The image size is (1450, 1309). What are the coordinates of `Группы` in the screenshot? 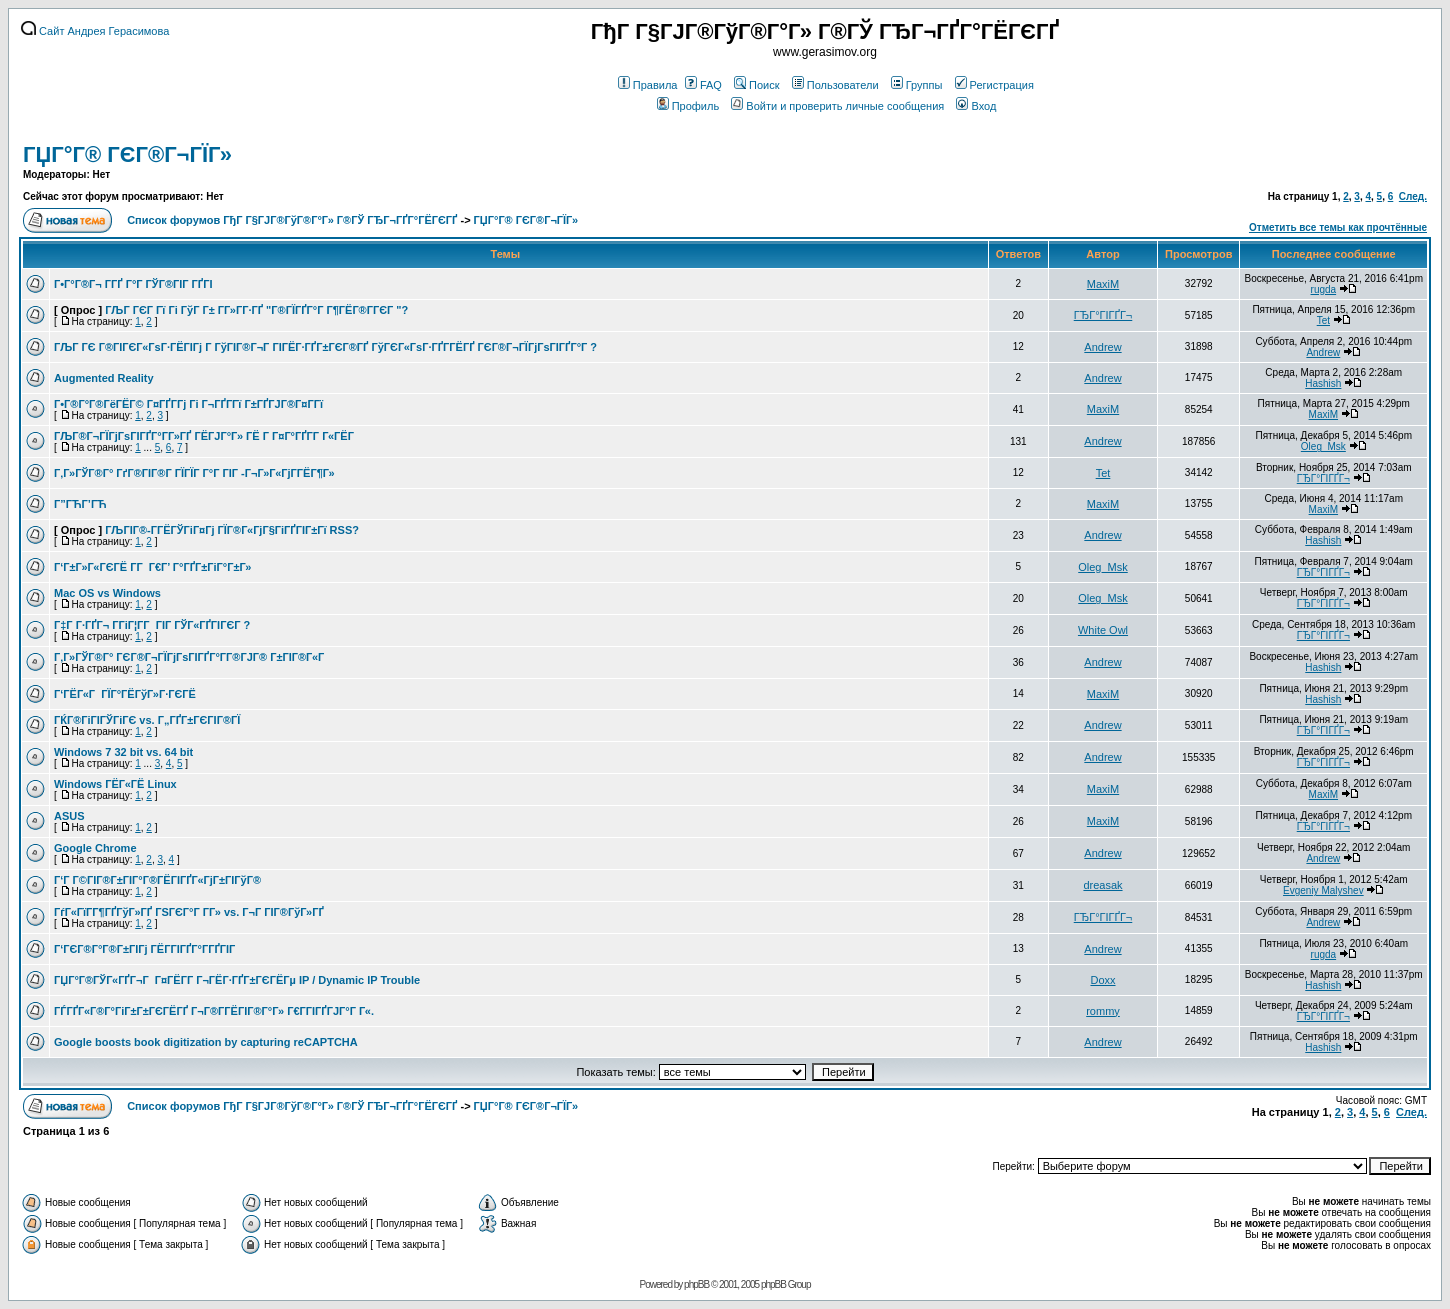 It's located at (917, 85).